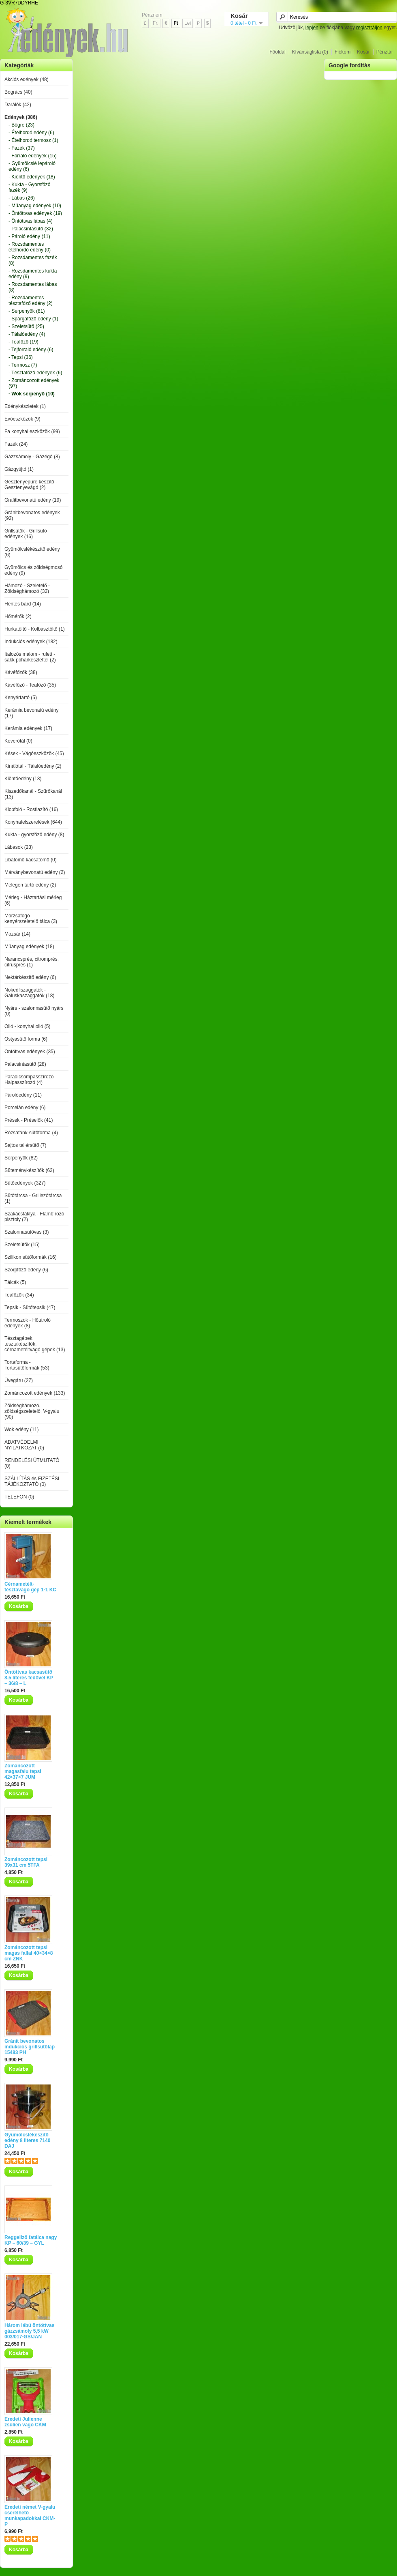  Describe the element at coordinates (30, 1257) in the screenshot. I see `Szilikon sütőformák (16)` at that location.